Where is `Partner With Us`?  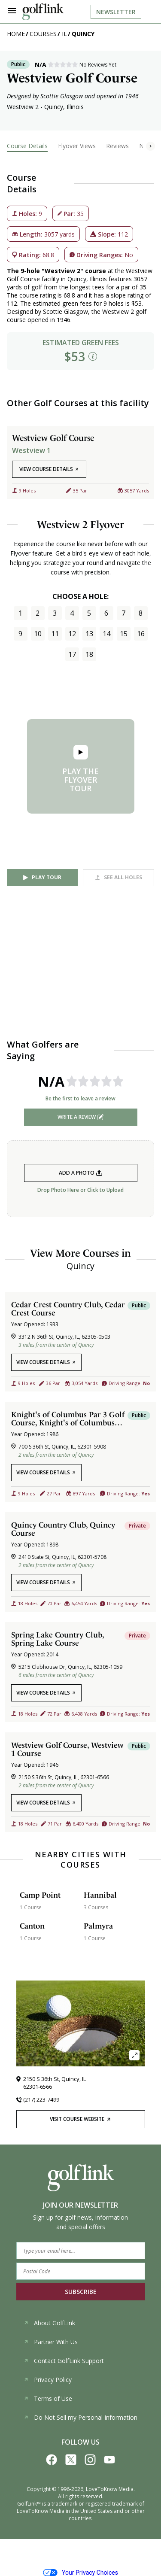
Partner With Us is located at coordinates (51, 2342).